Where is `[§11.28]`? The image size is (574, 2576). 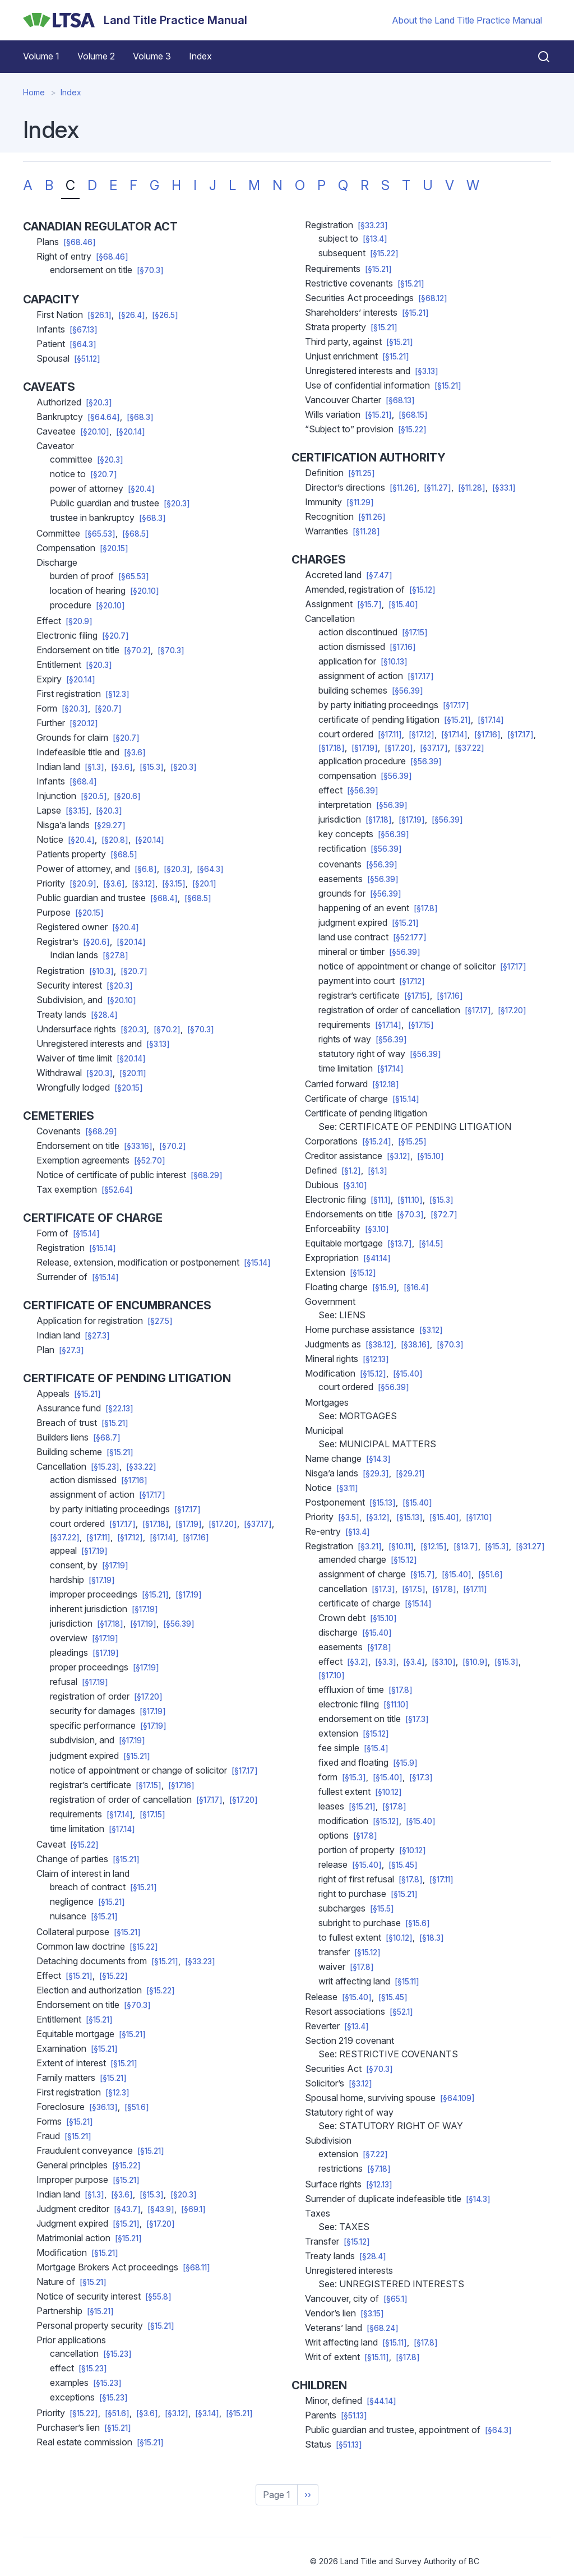
[§11.28] is located at coordinates (471, 487).